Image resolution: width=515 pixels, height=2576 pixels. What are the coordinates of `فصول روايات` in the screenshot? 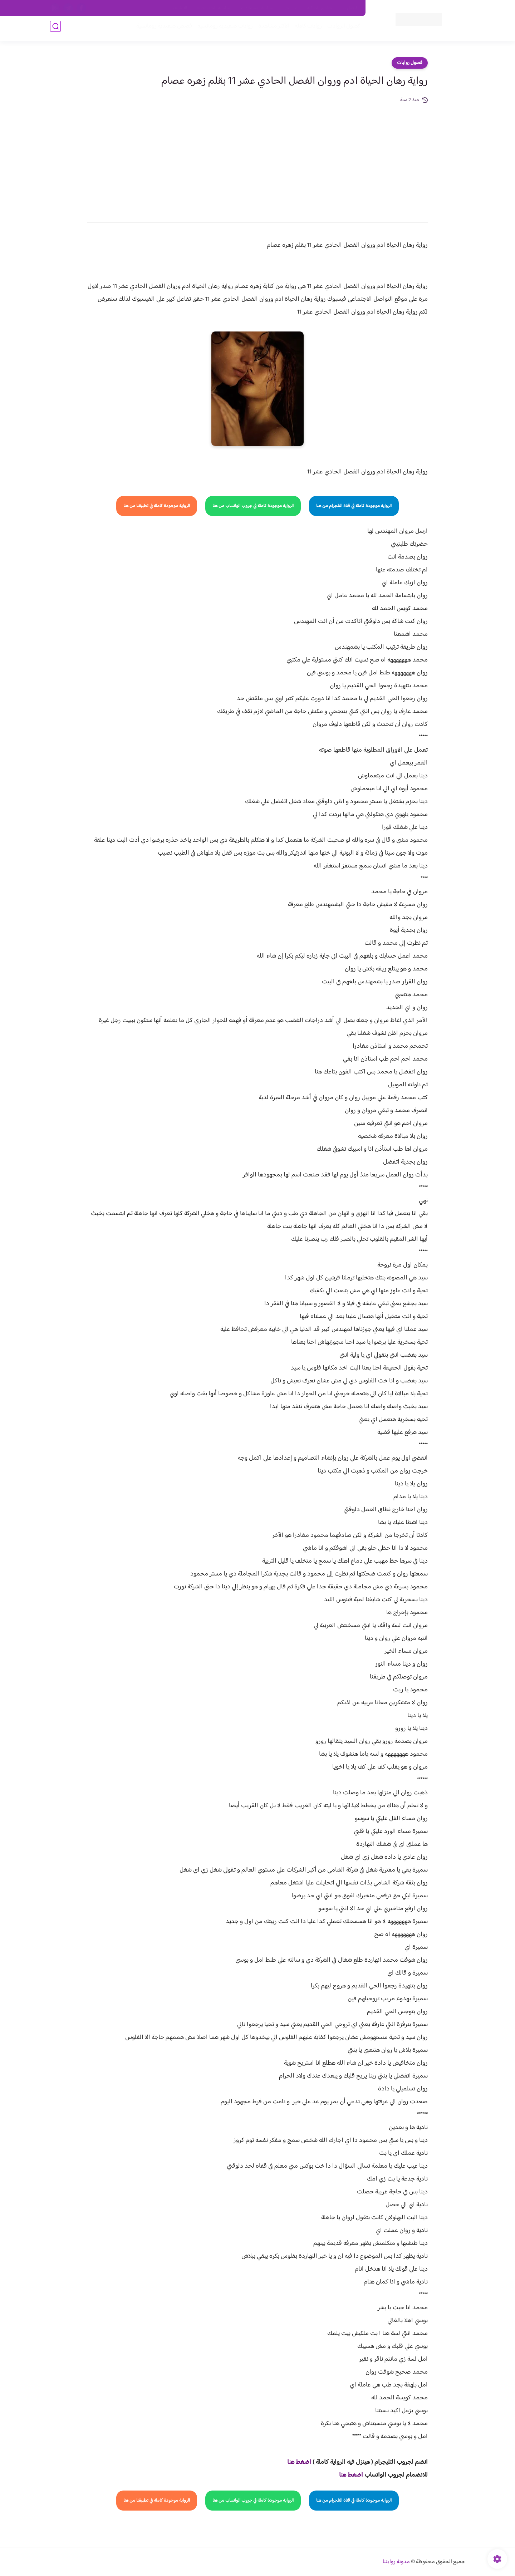 It's located at (409, 63).